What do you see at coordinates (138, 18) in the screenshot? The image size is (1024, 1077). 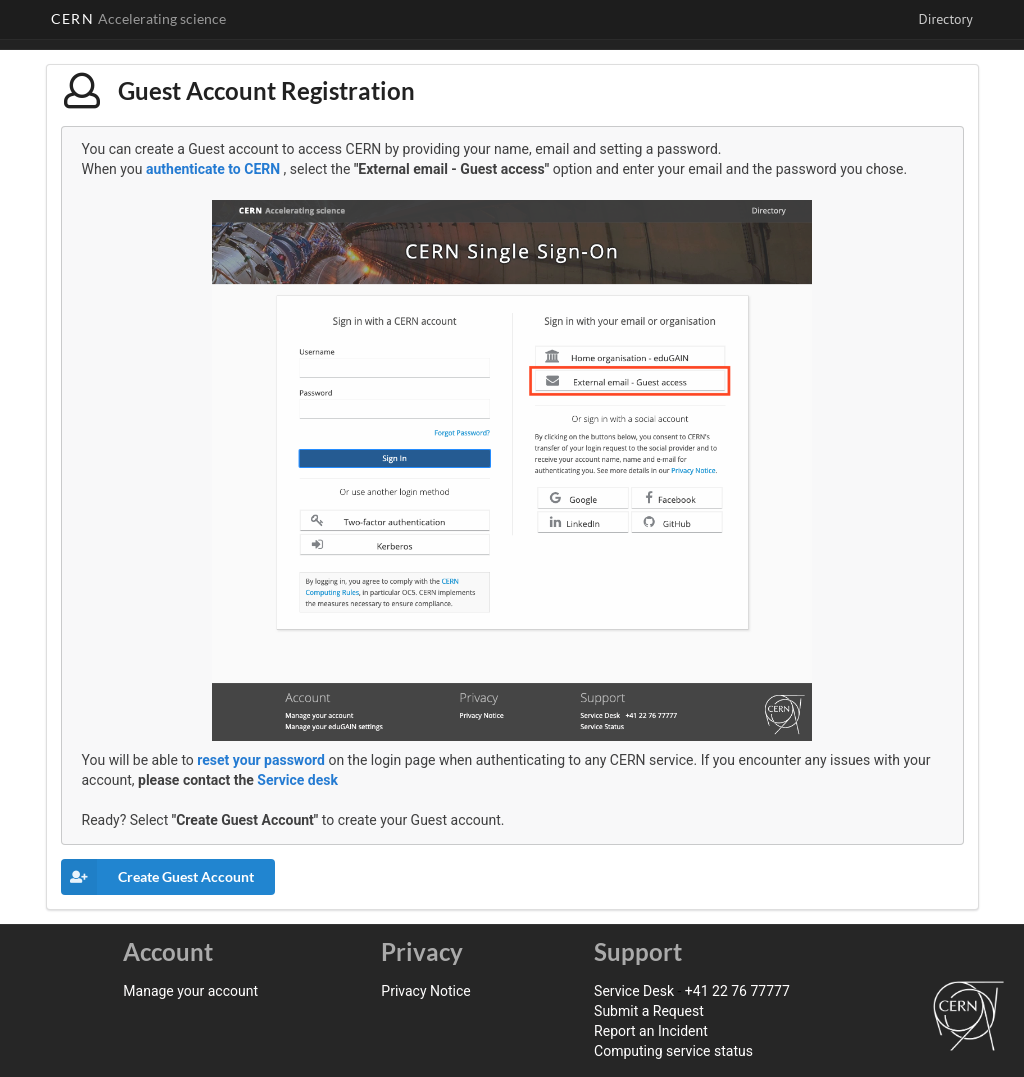 I see `CERN` at bounding box center [138, 18].